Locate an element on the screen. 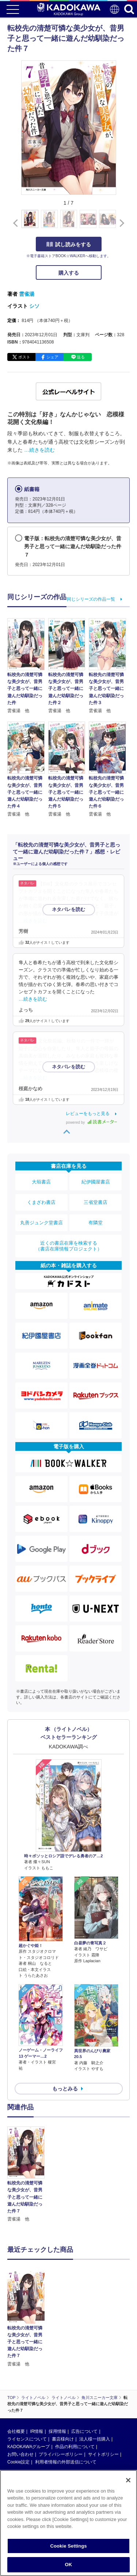 This screenshot has height=2576, width=137. 丸善ジュンク堂書店 is located at coordinates (41, 1222).